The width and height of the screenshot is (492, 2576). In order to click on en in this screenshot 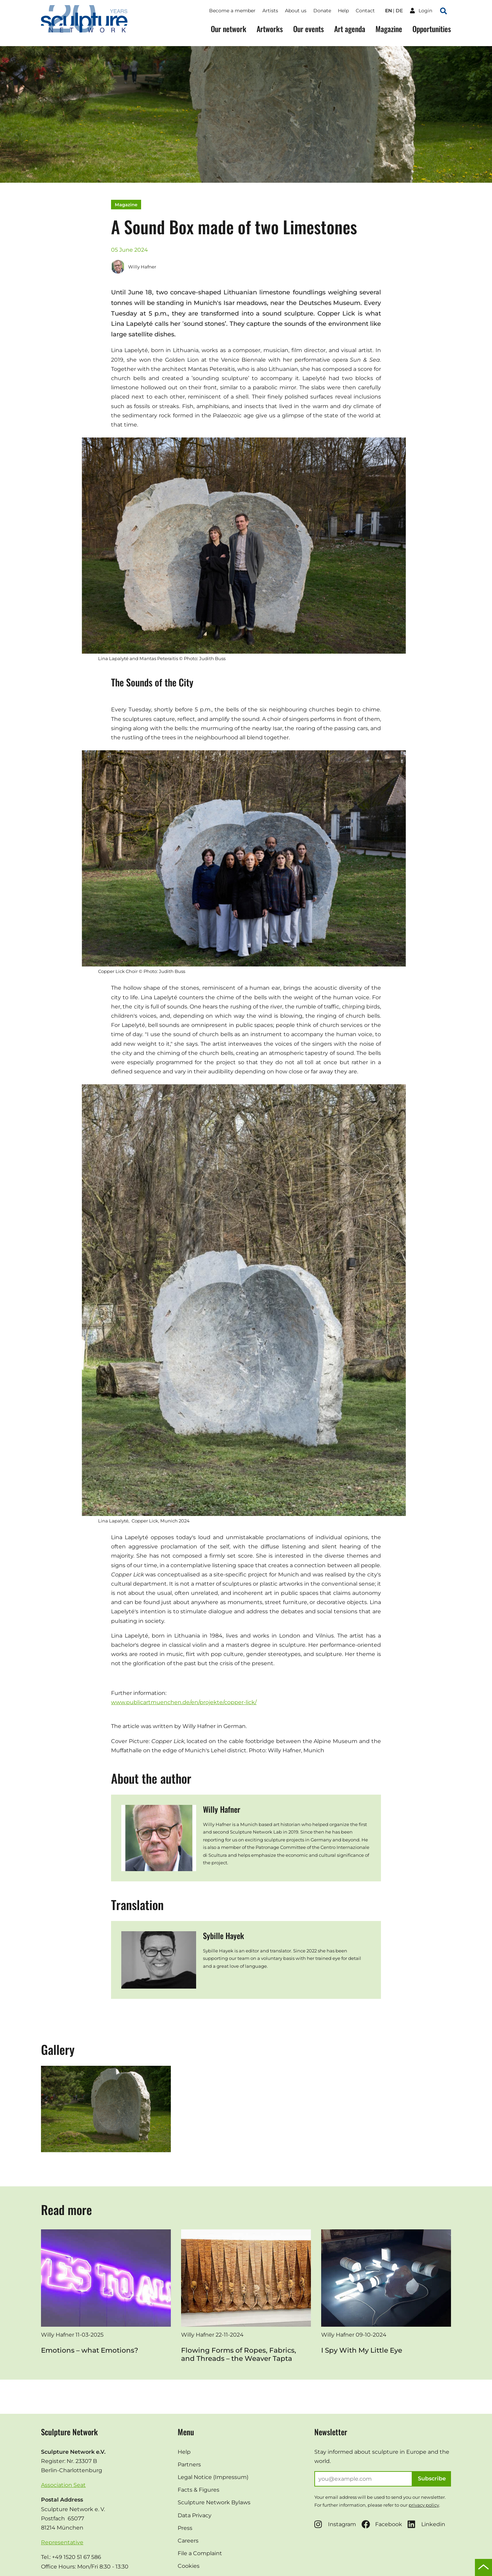, I will do `click(388, 11)`.